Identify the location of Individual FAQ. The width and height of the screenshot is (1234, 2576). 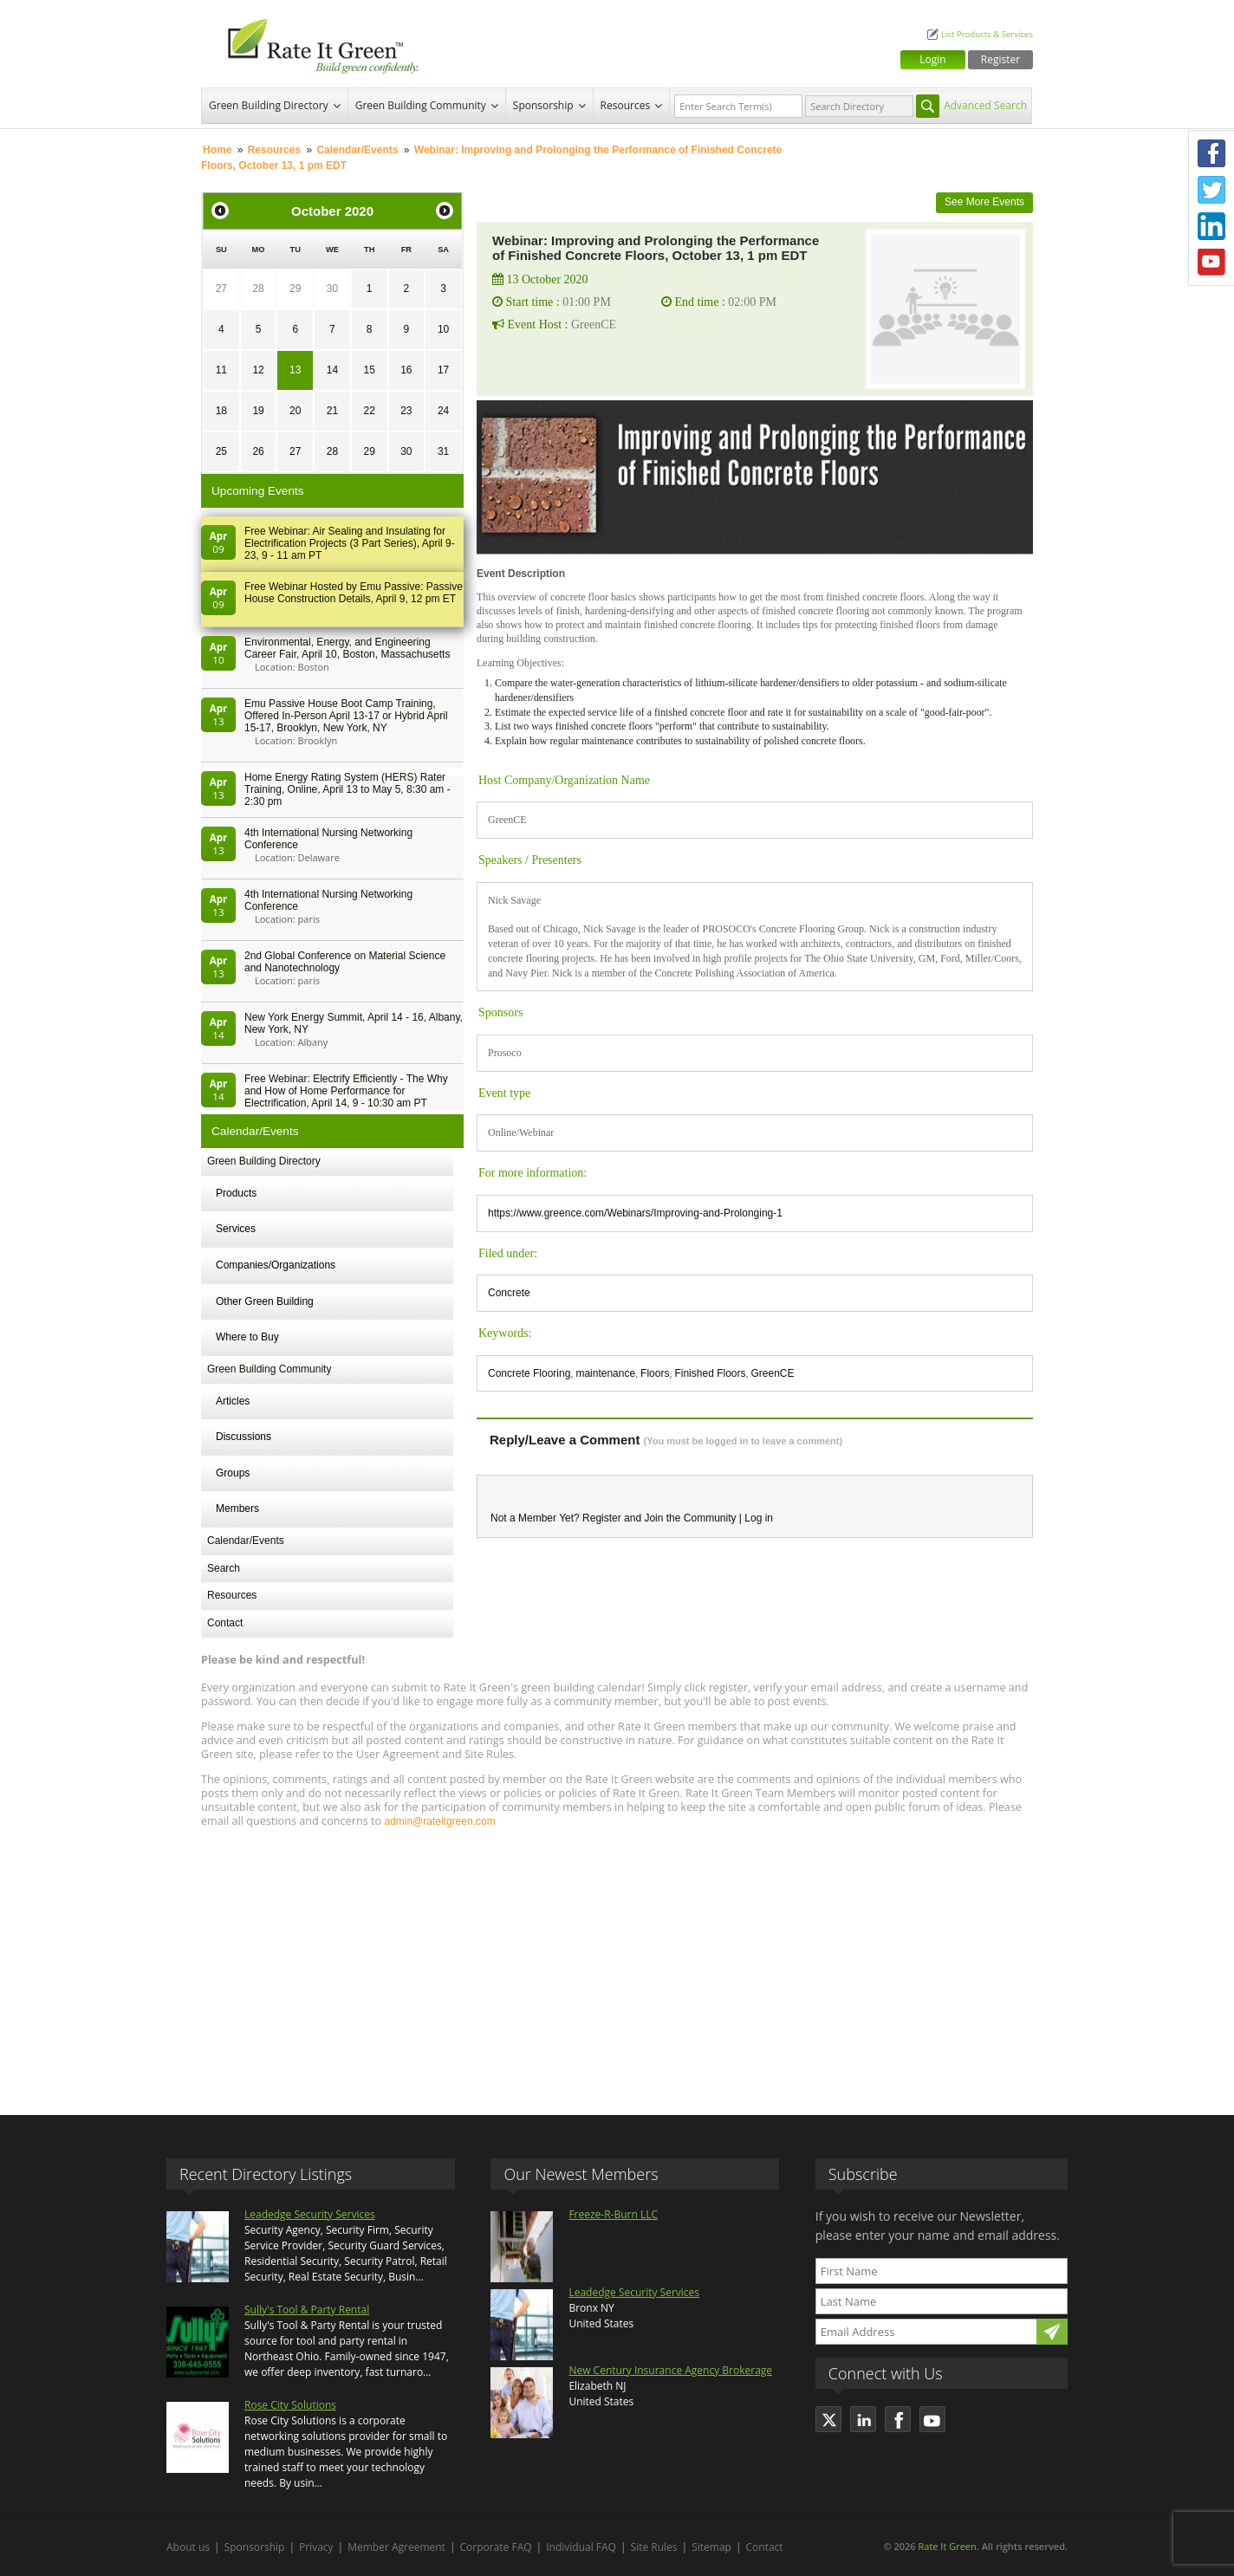
(581, 2547).